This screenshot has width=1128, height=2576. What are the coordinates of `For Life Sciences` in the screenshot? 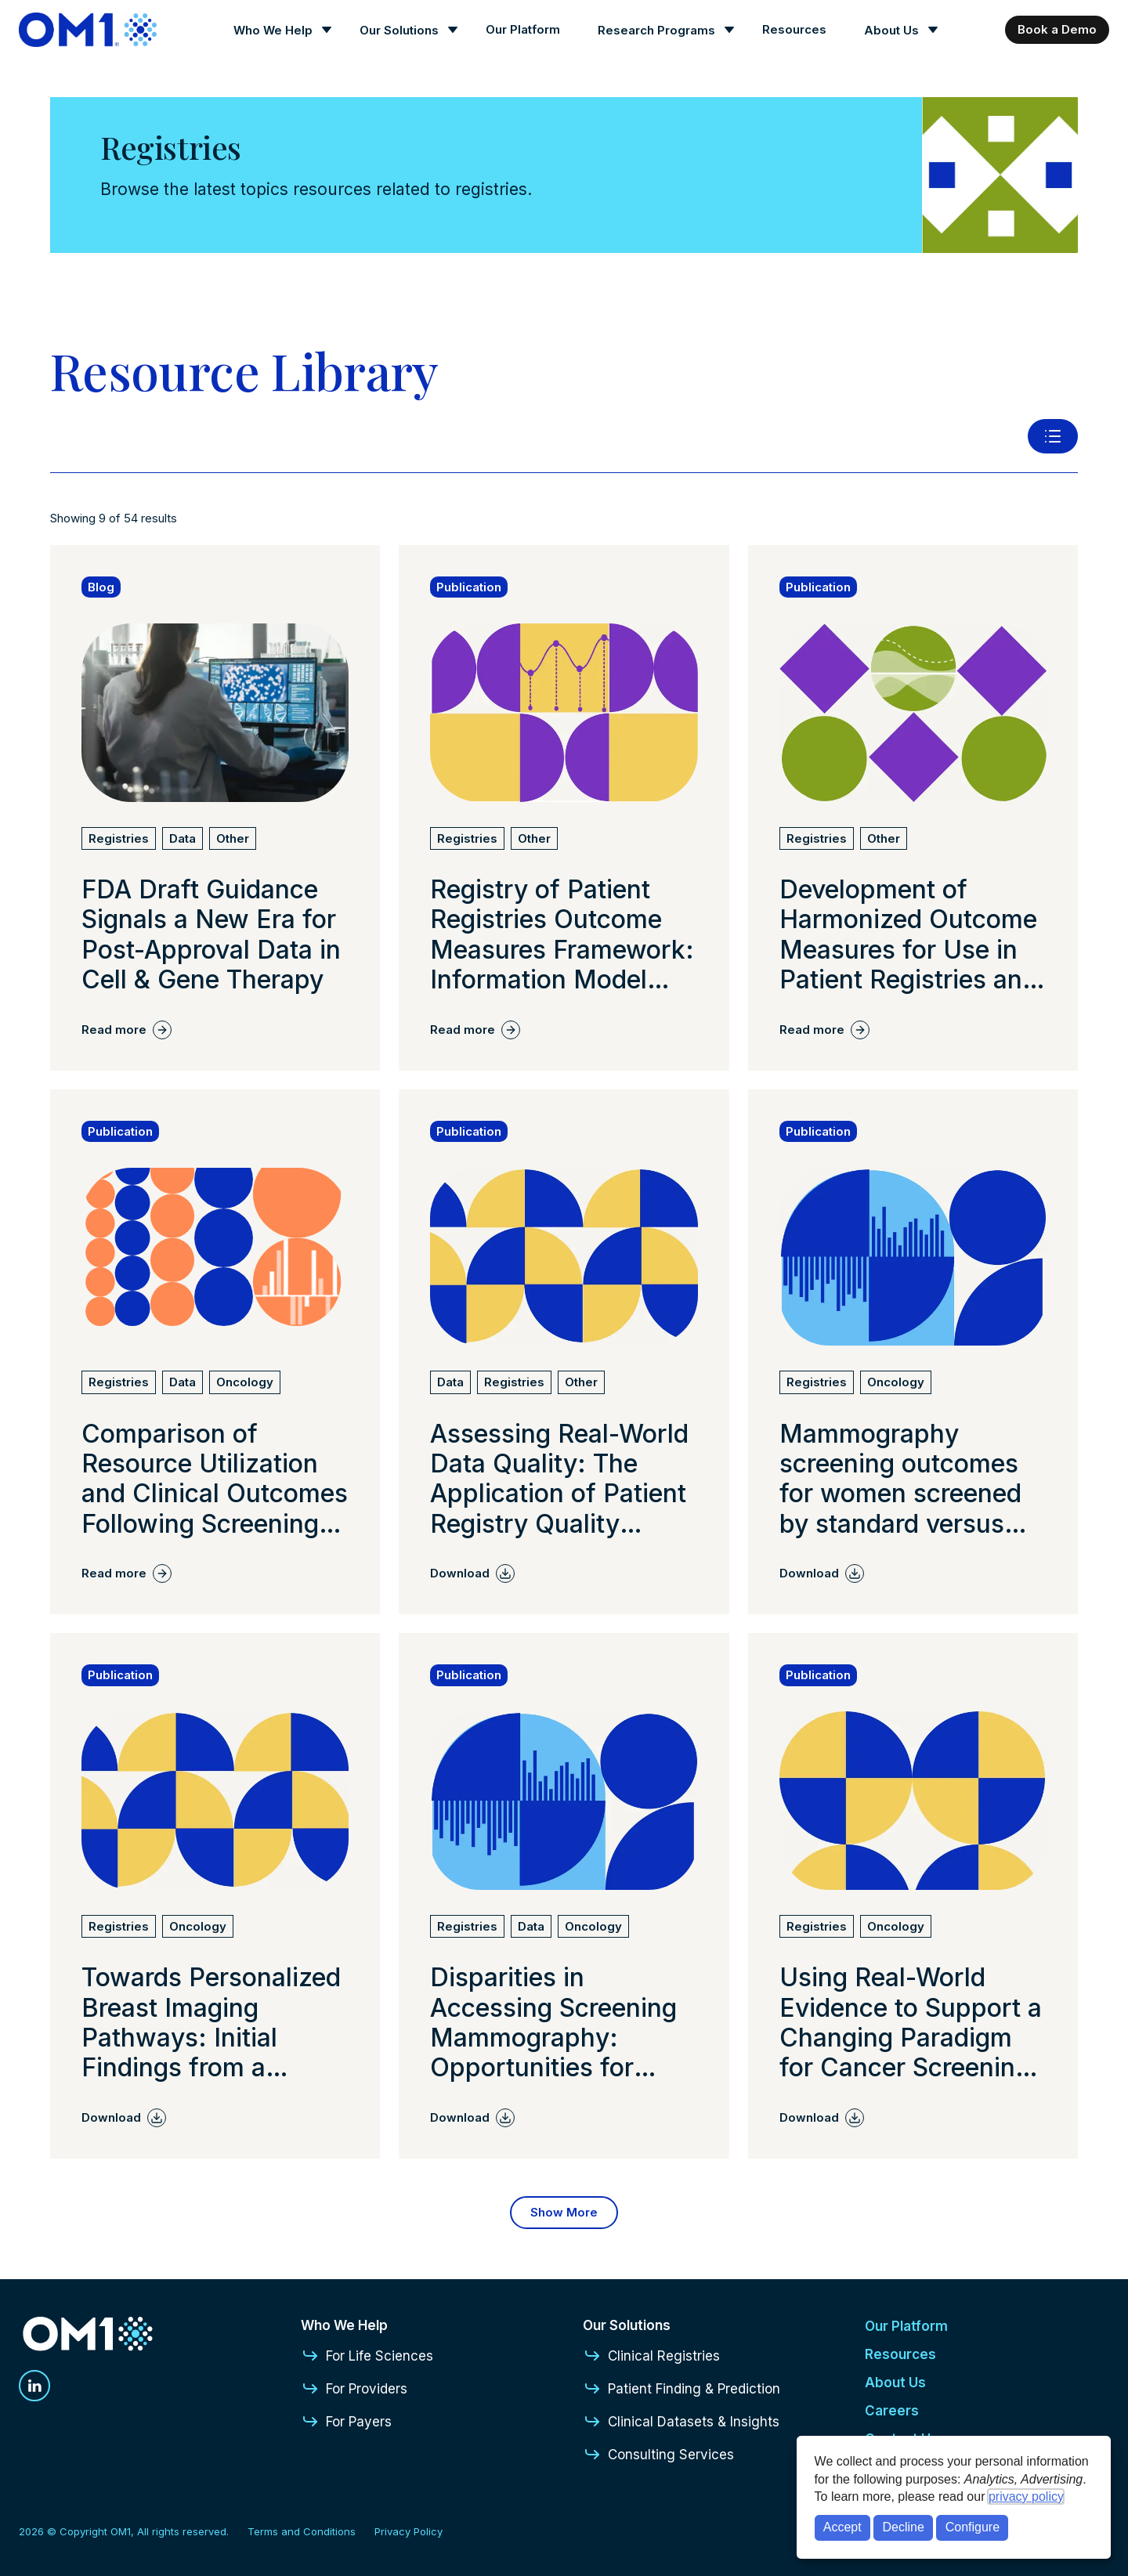 It's located at (367, 2356).